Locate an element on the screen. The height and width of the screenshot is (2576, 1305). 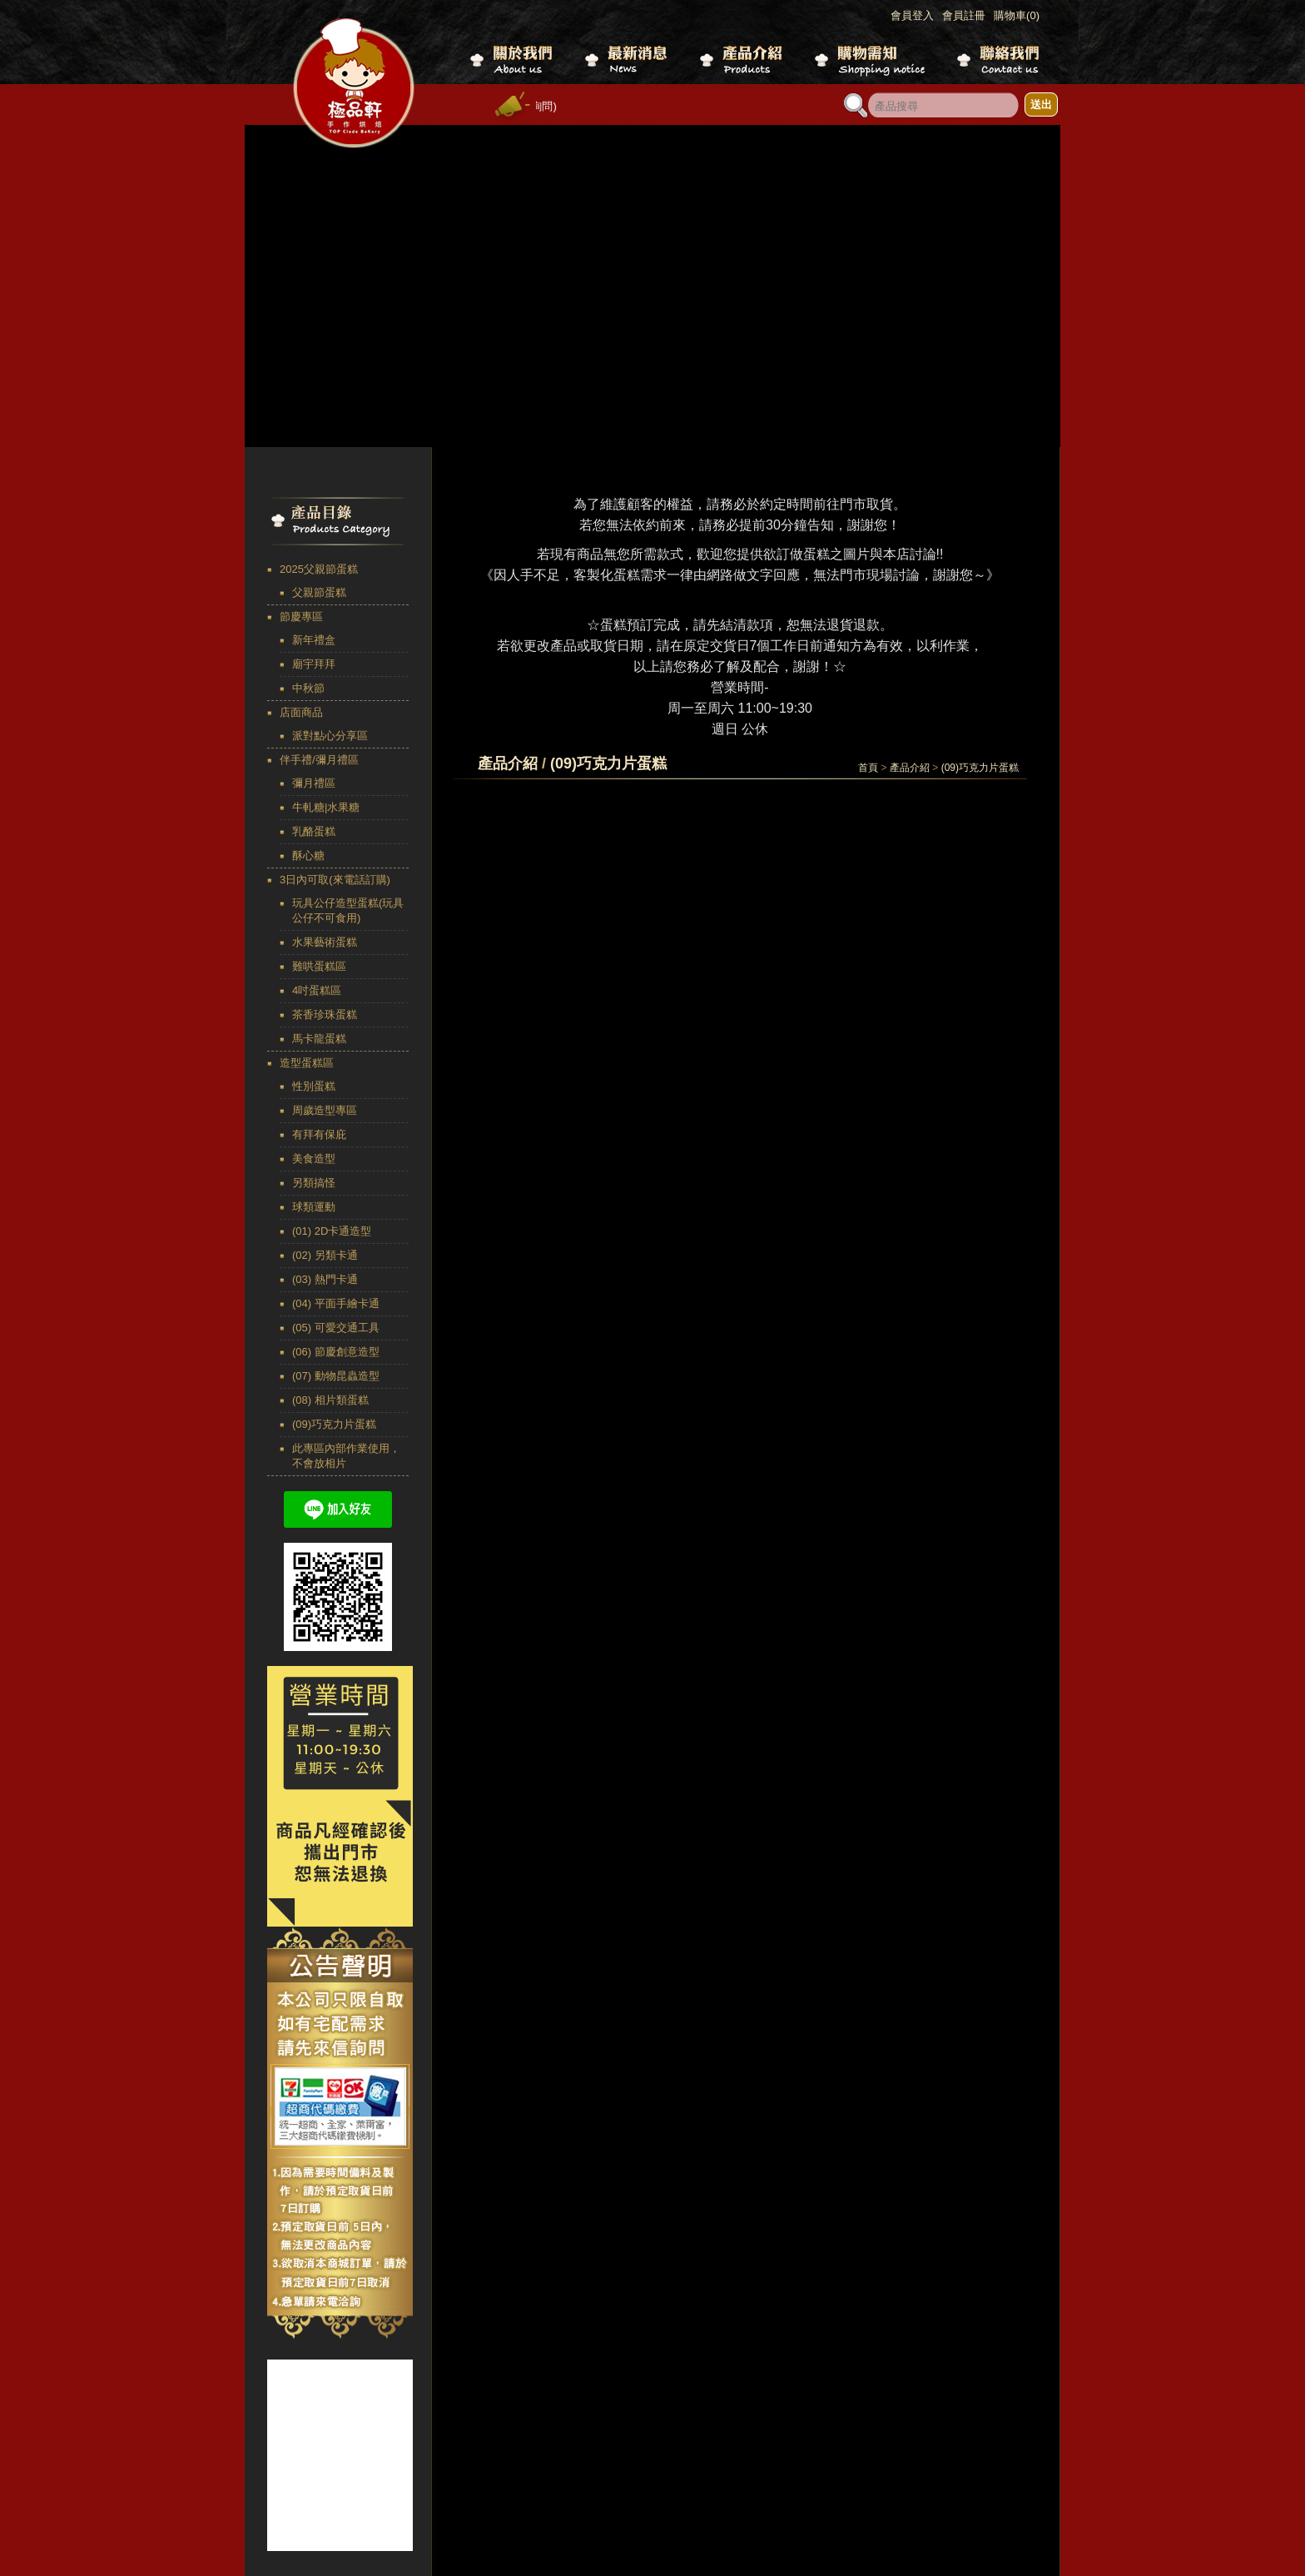
玩具公仔造型蛋糕(玩具公仔不可食用) is located at coordinates (348, 910).